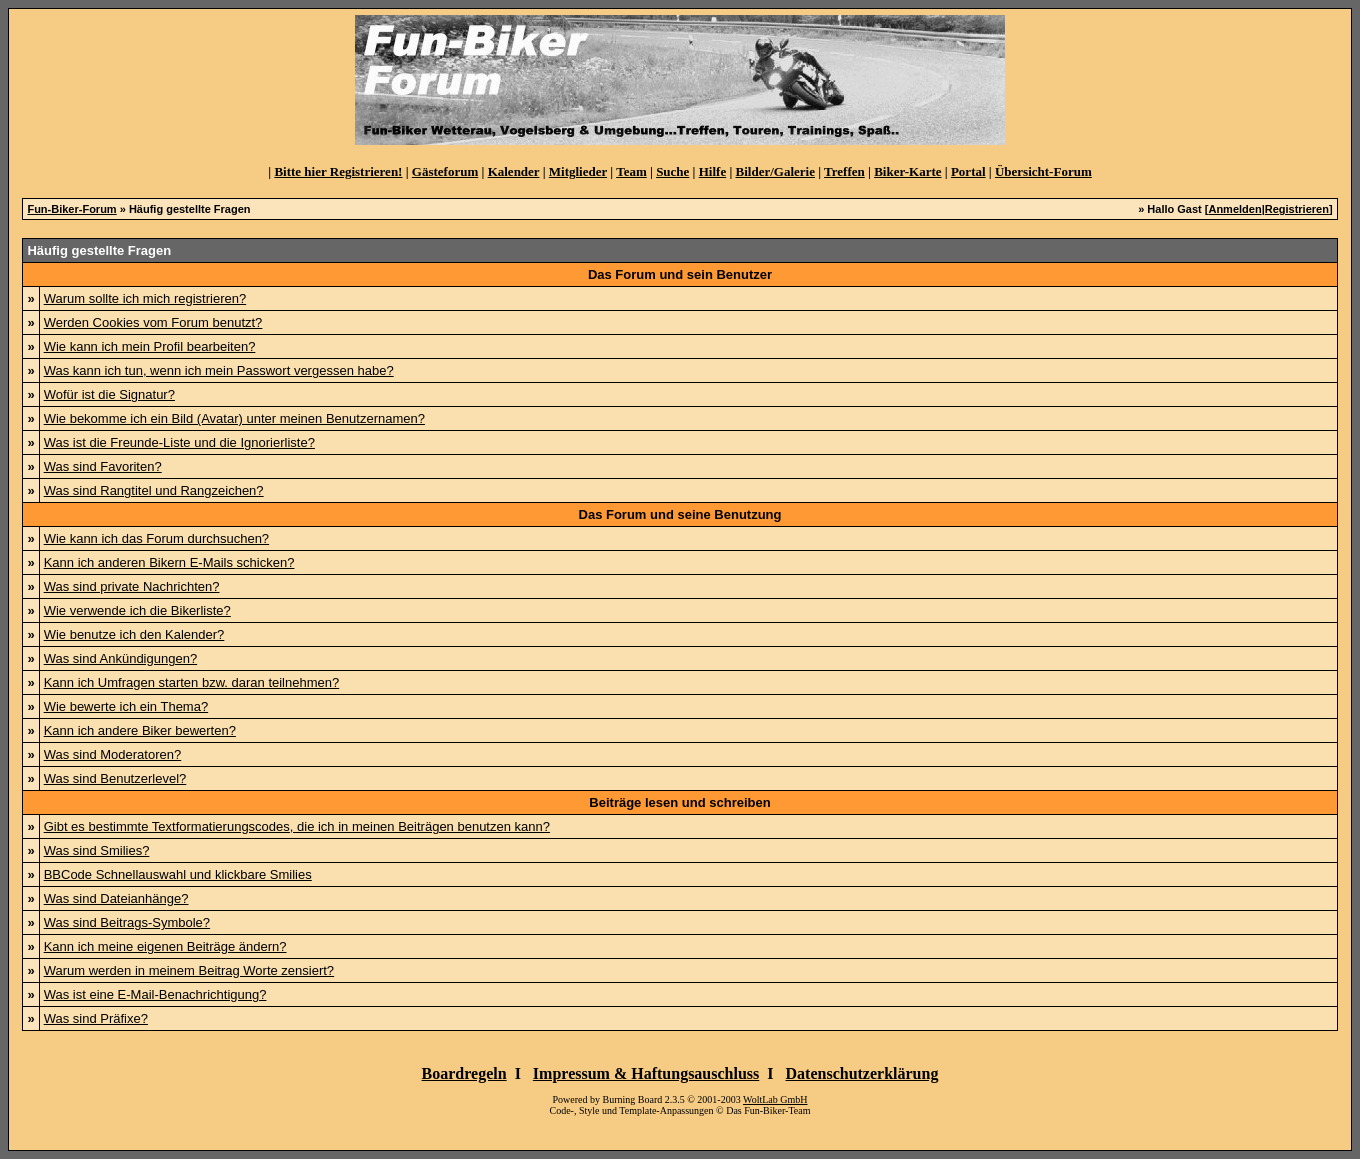 The height and width of the screenshot is (1159, 1360). I want to click on Kalender, so click(514, 171).